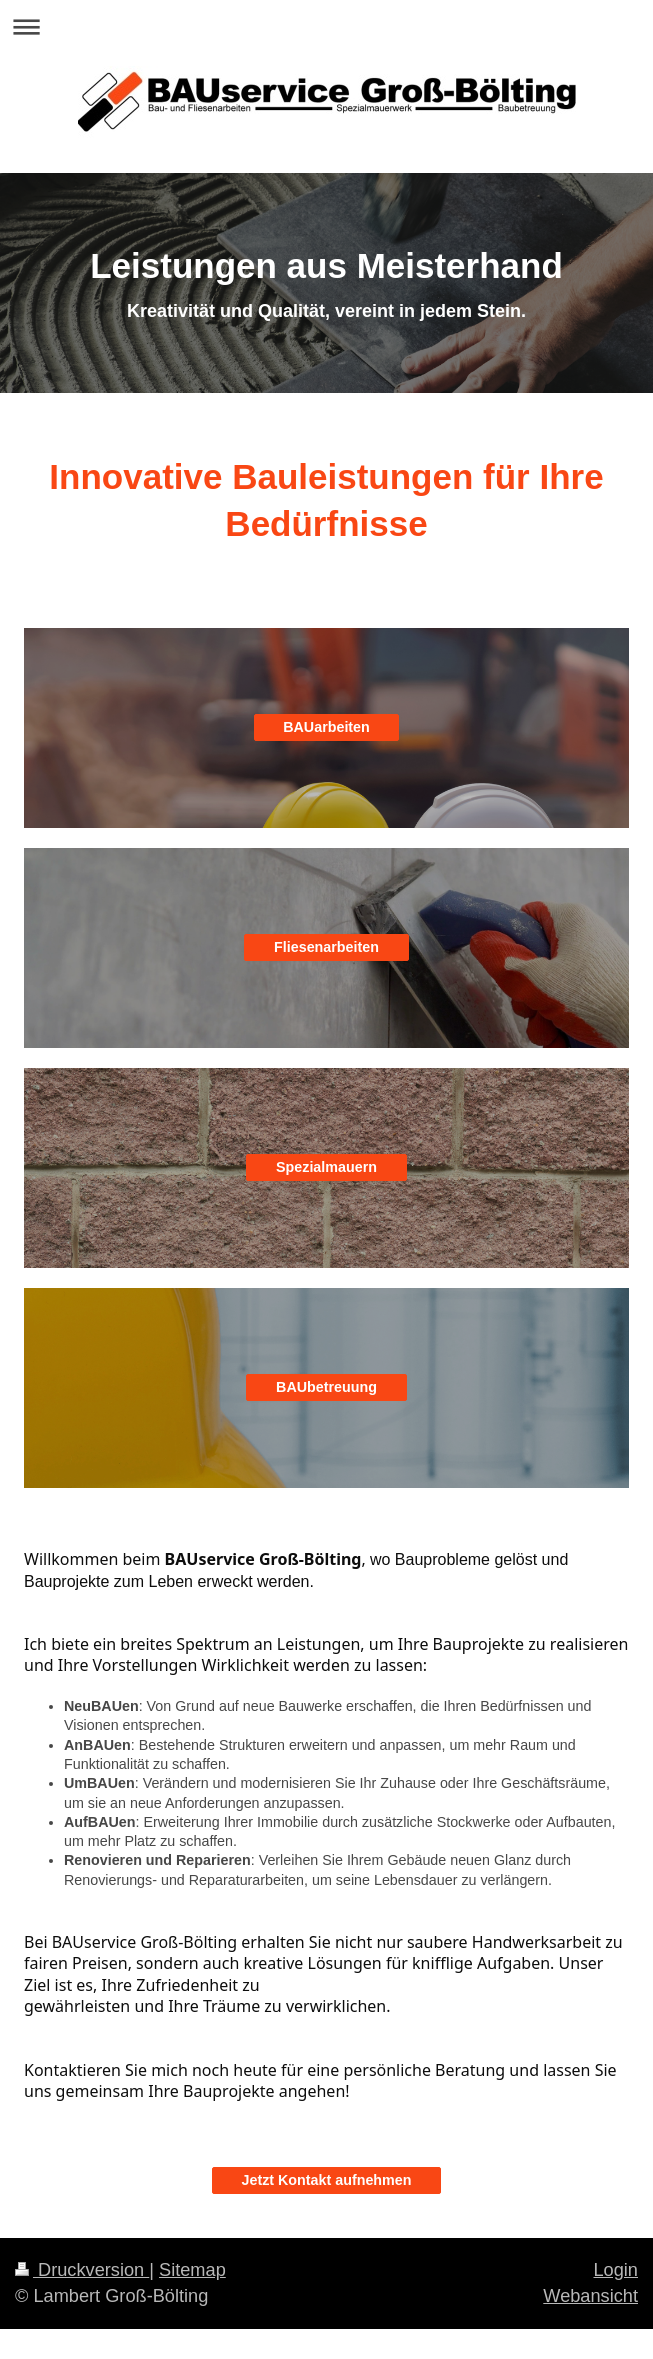  Describe the element at coordinates (326, 26) in the screenshot. I see `Navigation aufklappen/zuklappen` at that location.